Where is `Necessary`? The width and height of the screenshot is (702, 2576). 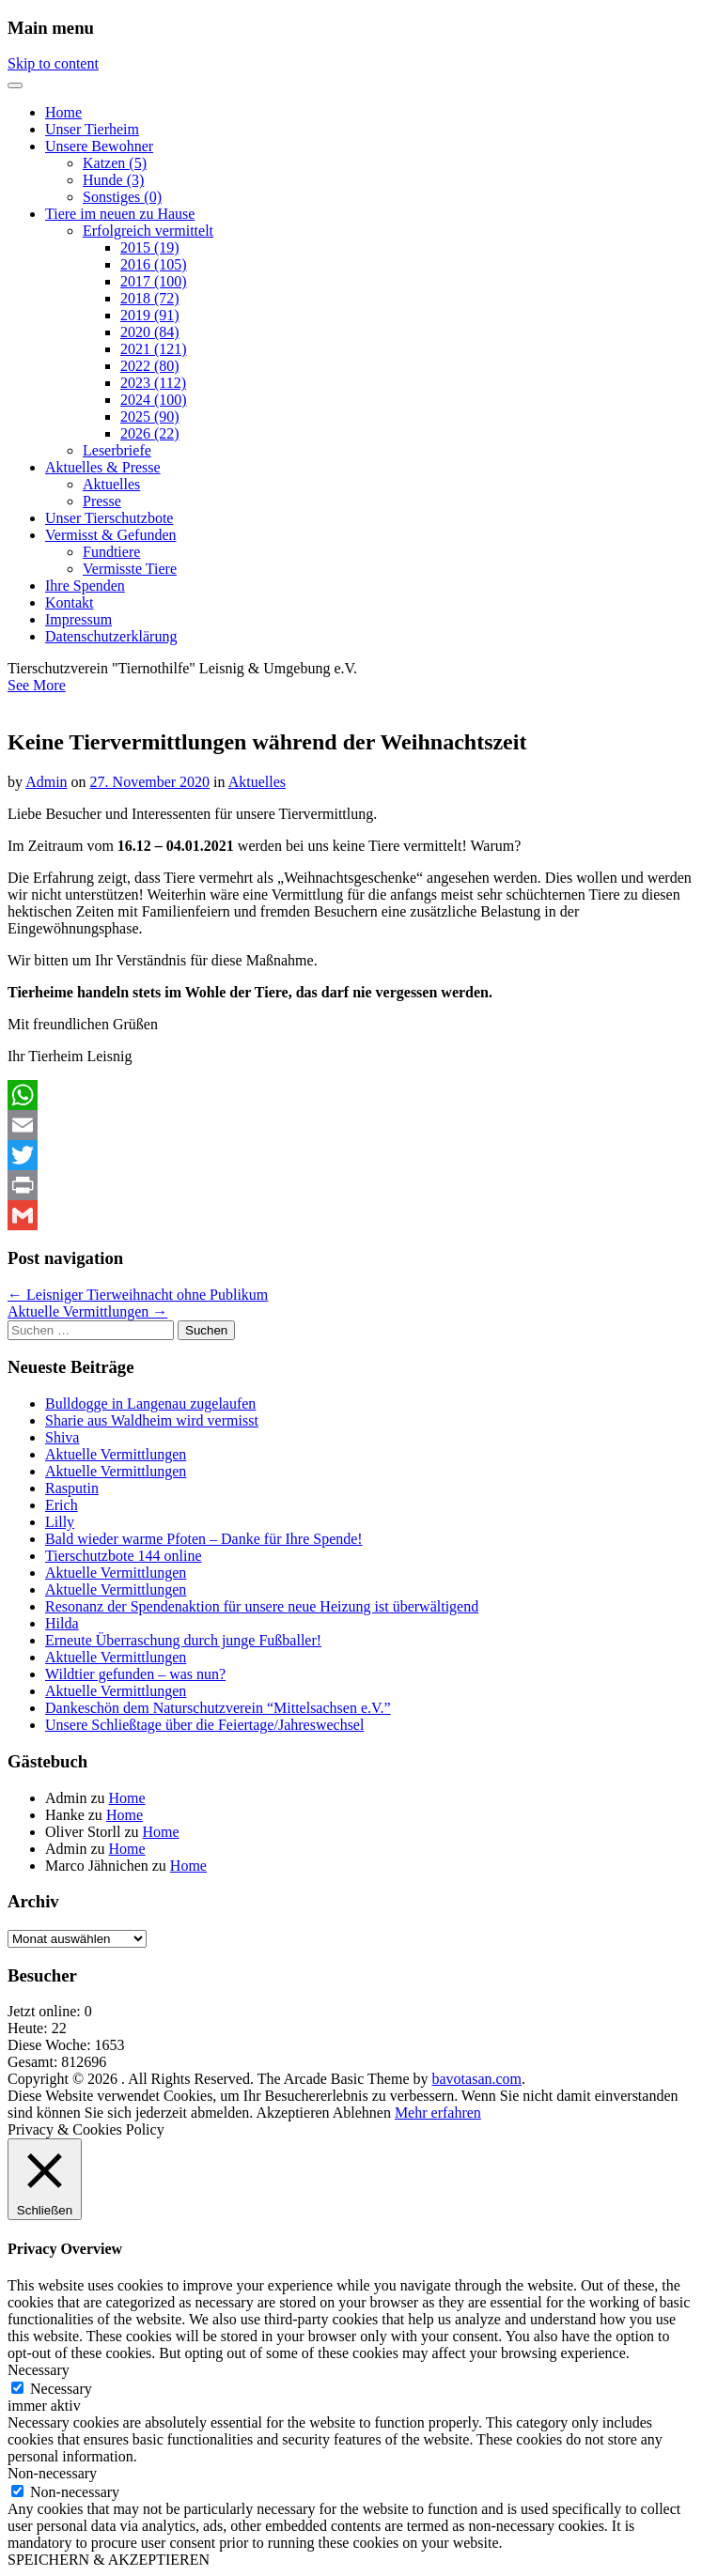
Necessary is located at coordinates (61, 2389).